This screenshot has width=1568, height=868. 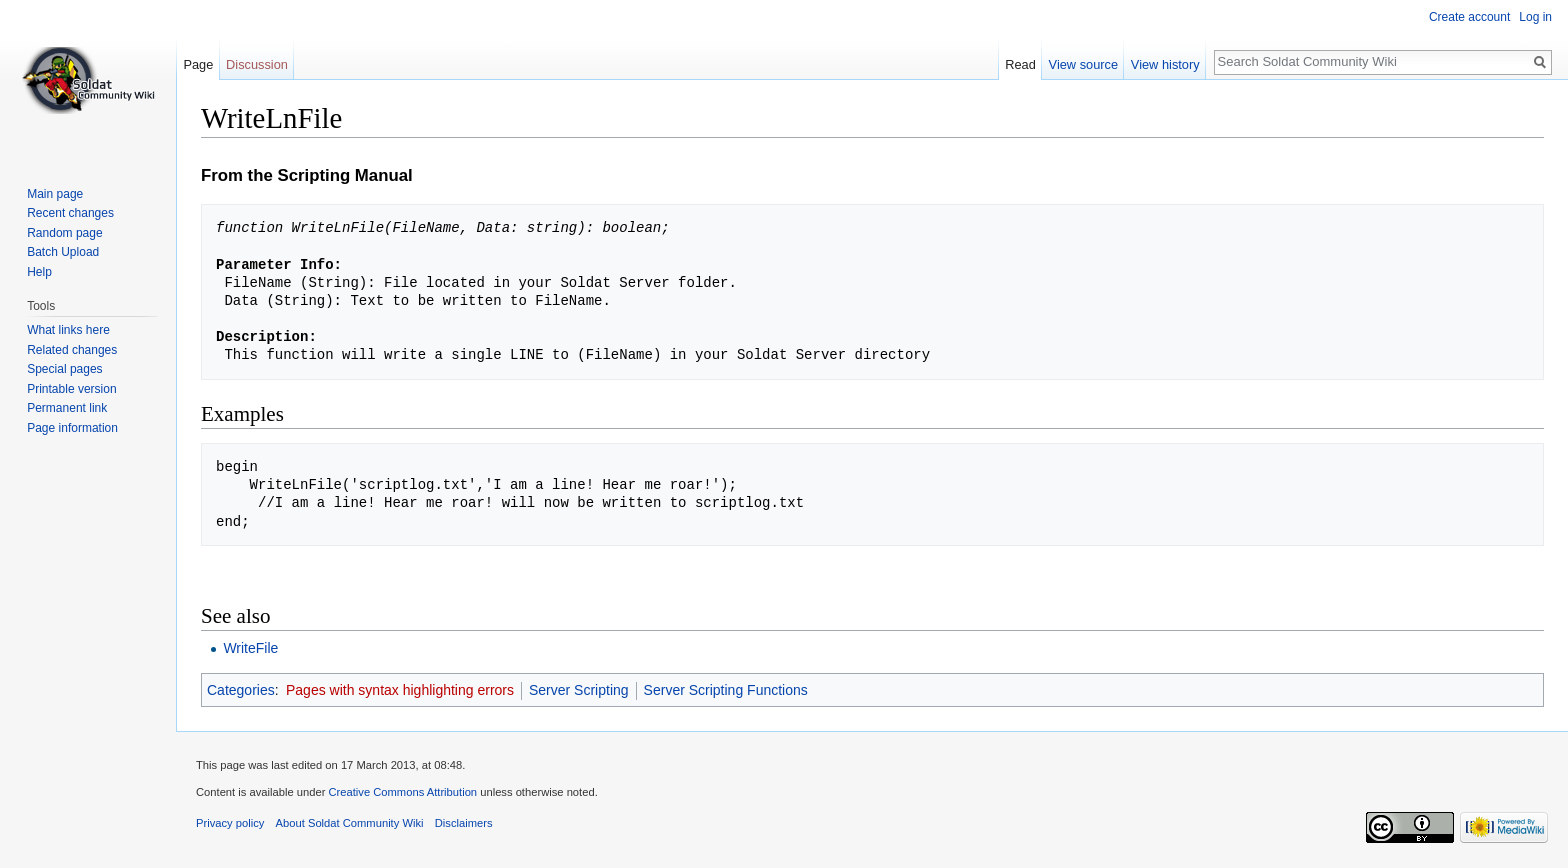 I want to click on Log in, so click(x=1535, y=17).